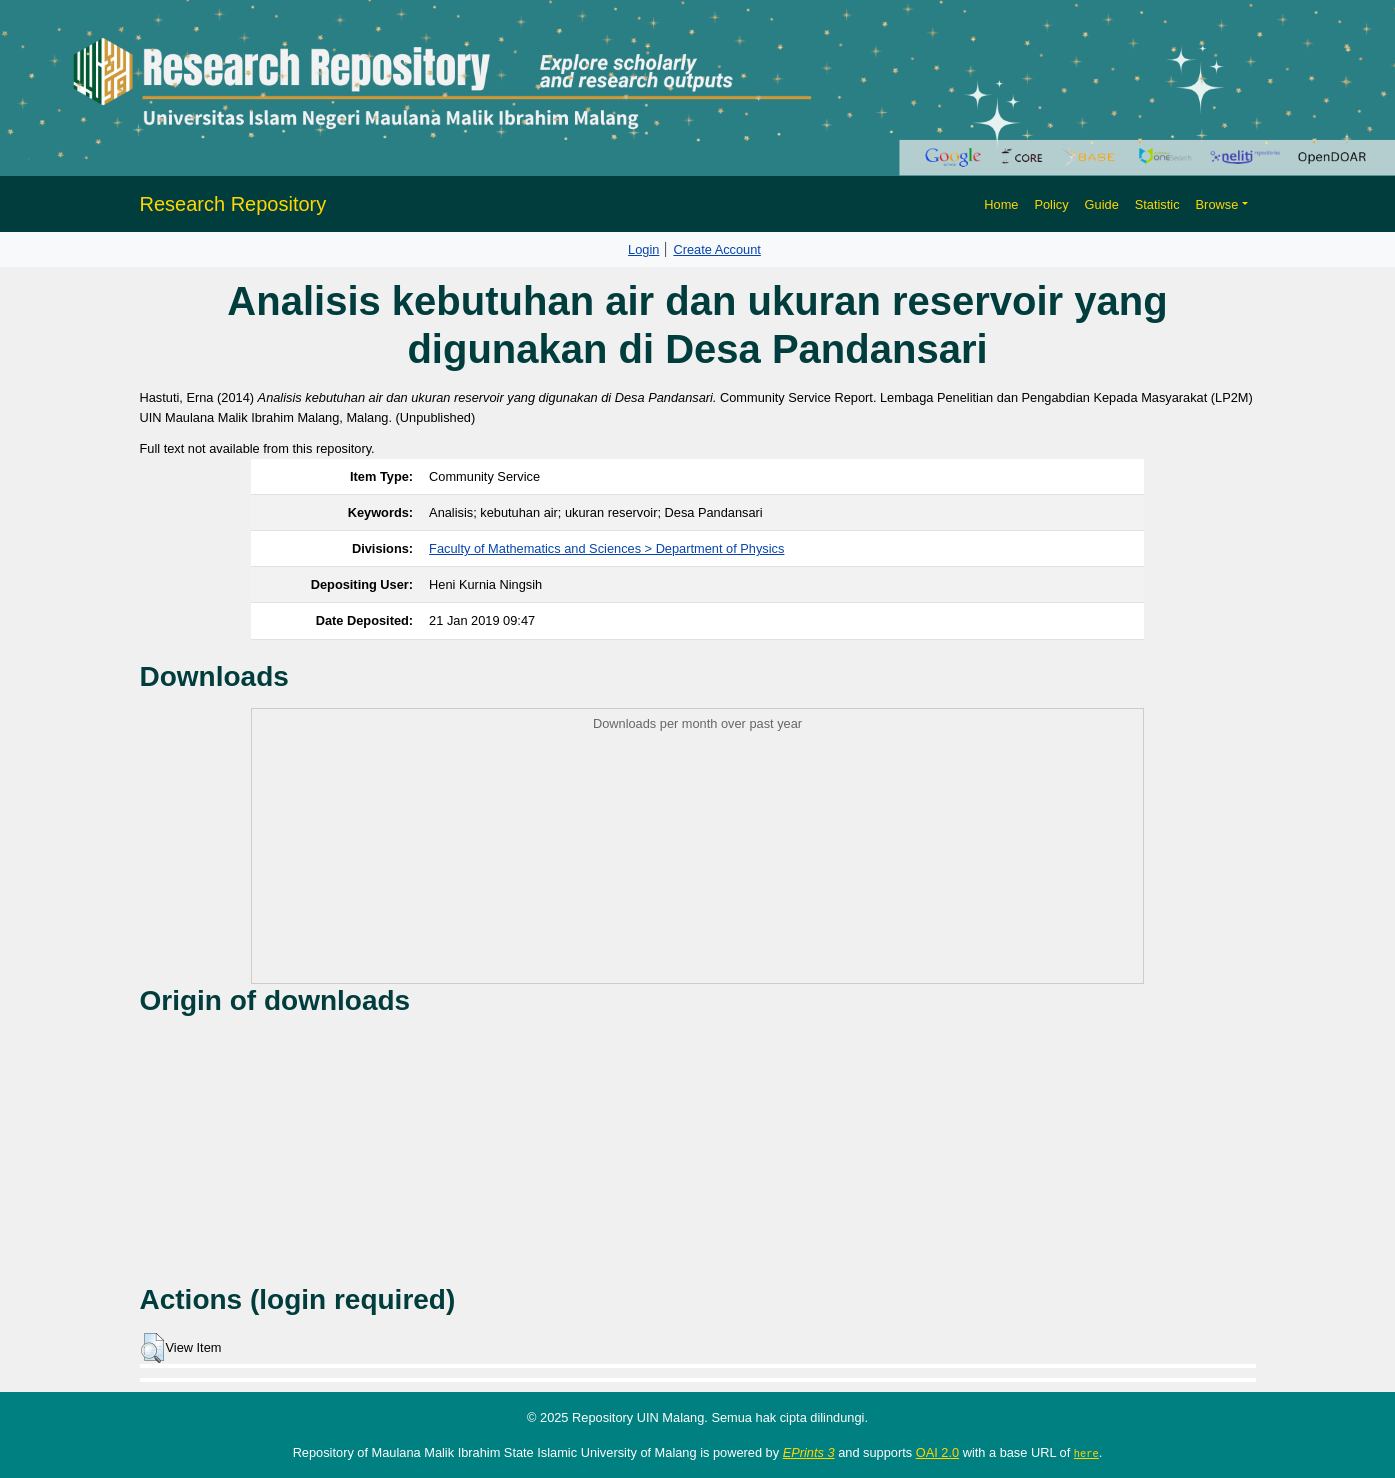 The image size is (1395, 1478). I want to click on Statistic, so click(1157, 204).